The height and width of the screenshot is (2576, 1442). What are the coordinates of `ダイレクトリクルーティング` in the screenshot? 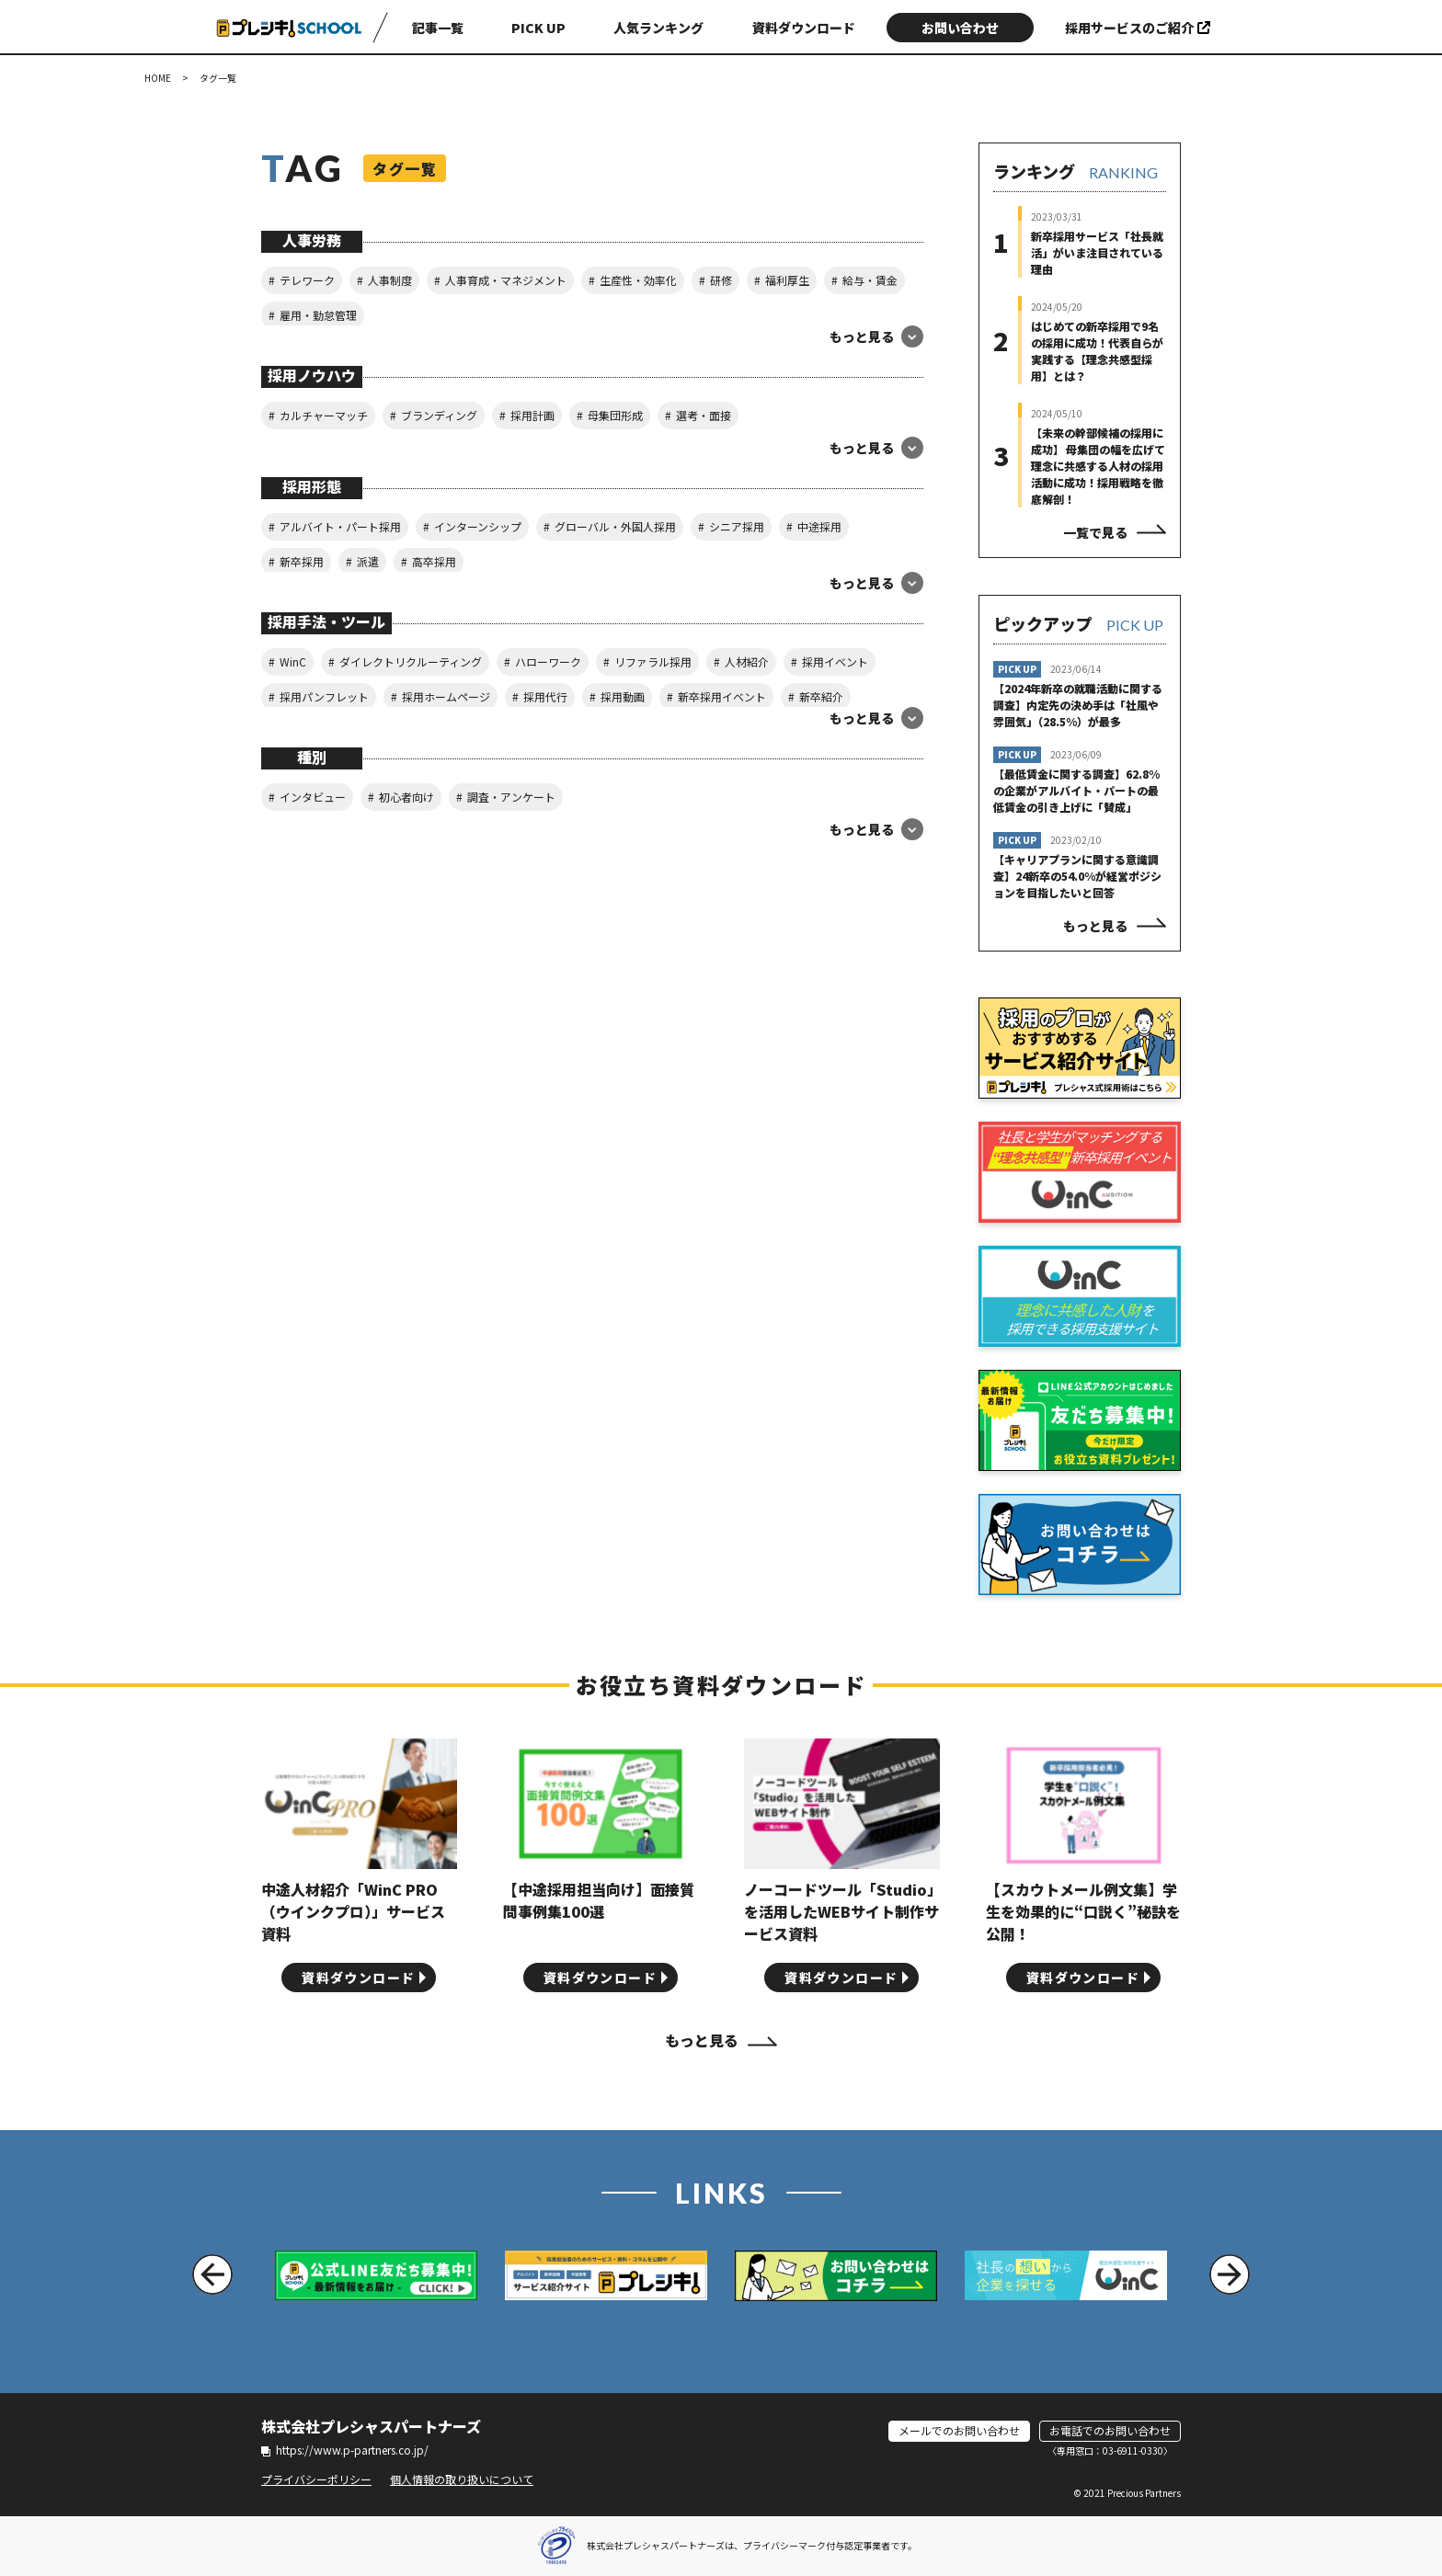 It's located at (410, 661).